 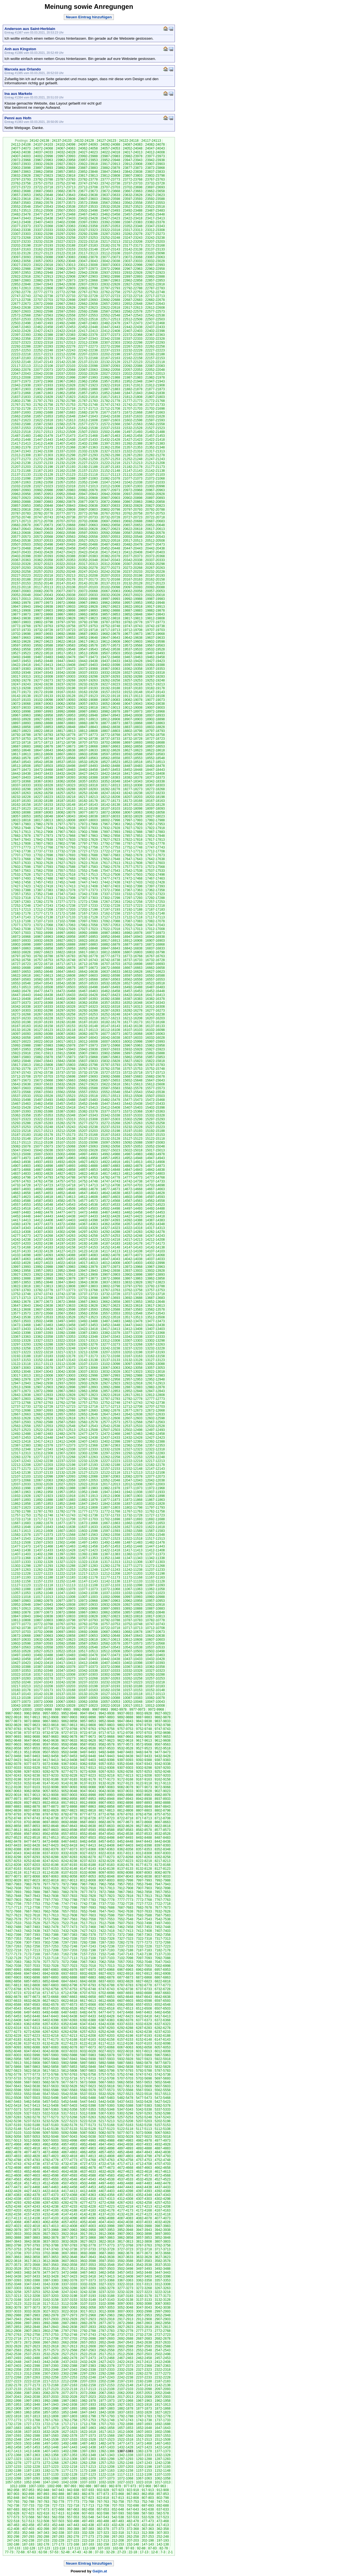 What do you see at coordinates (155, 937) in the screenshot?
I see `16942-16938` at bounding box center [155, 937].